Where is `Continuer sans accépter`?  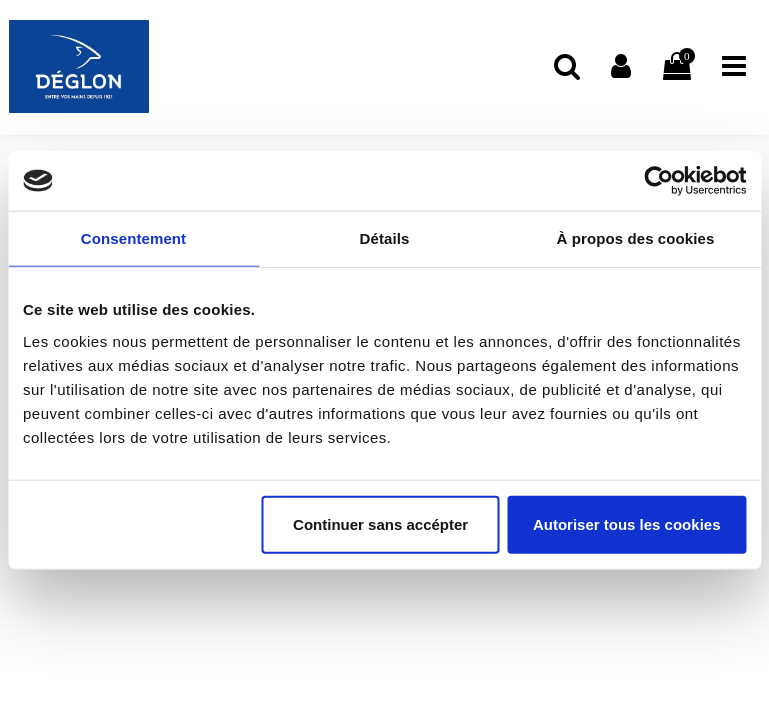 Continuer sans accépter is located at coordinates (380, 523).